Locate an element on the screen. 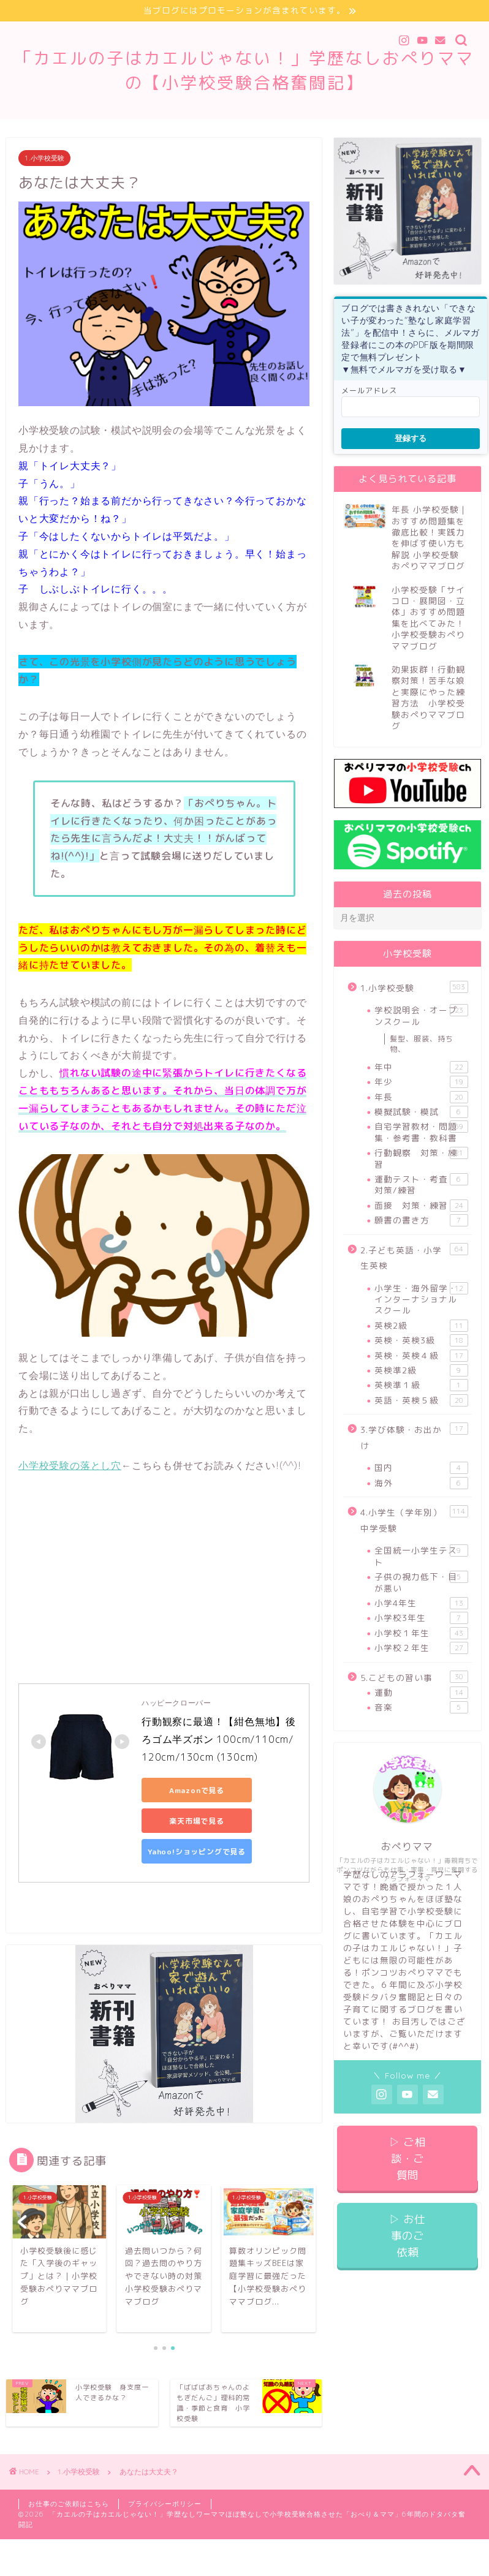 The width and height of the screenshot is (489, 2576). 年少 is located at coordinates (421, 1082).